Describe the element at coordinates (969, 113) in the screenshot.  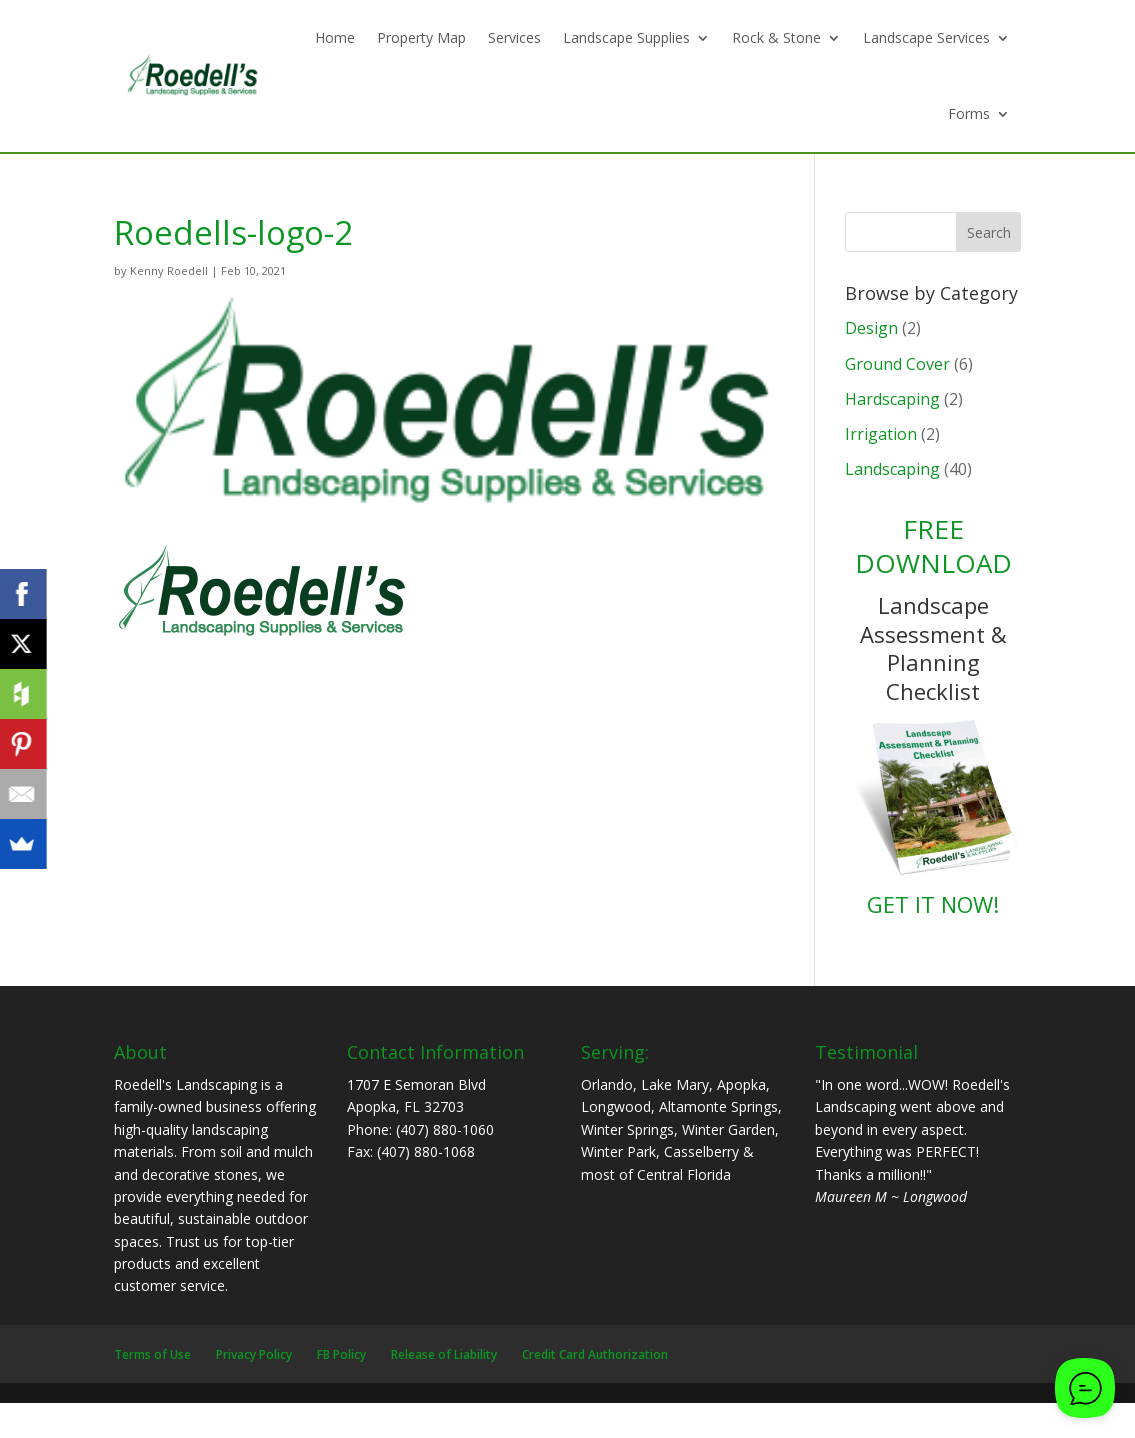
I see `Forms` at that location.